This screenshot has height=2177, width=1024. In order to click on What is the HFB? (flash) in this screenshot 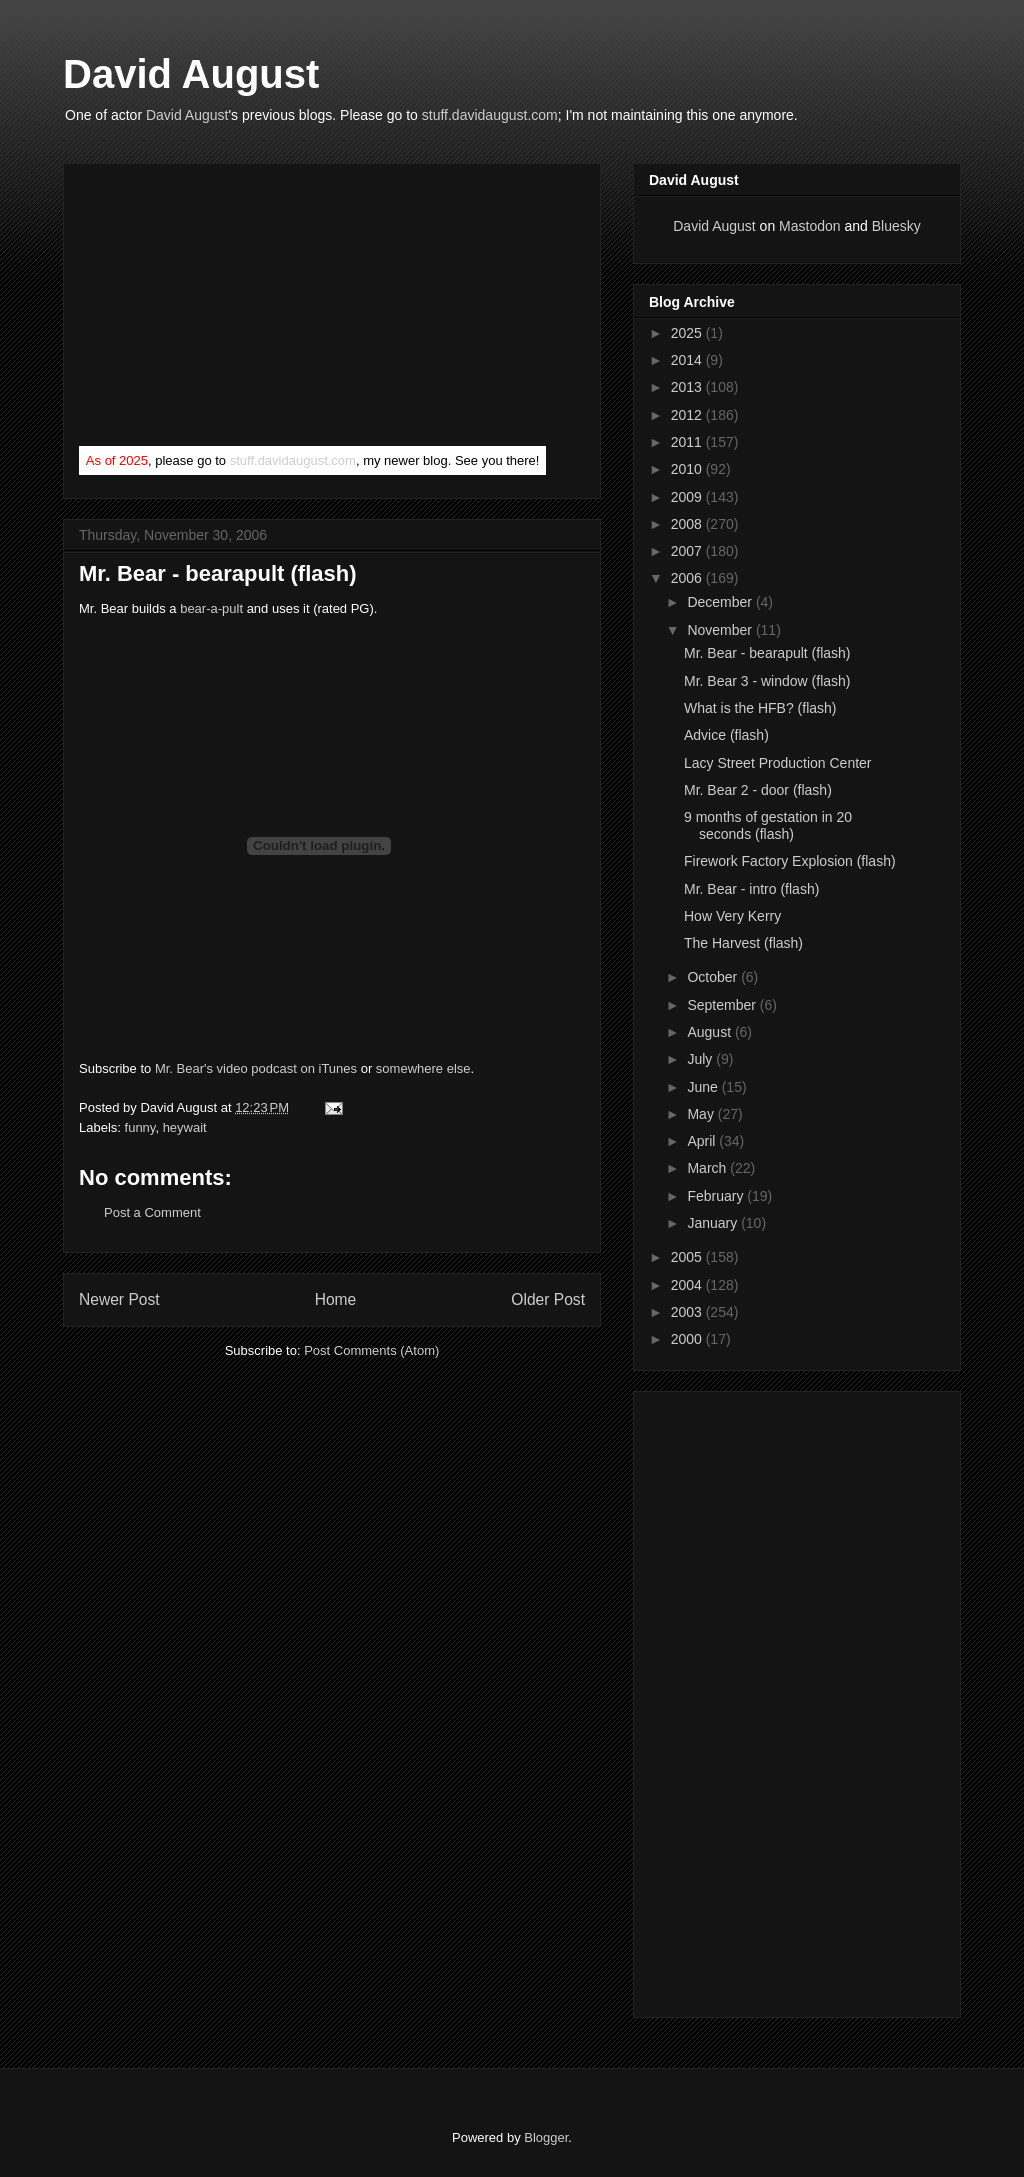, I will do `click(760, 708)`.